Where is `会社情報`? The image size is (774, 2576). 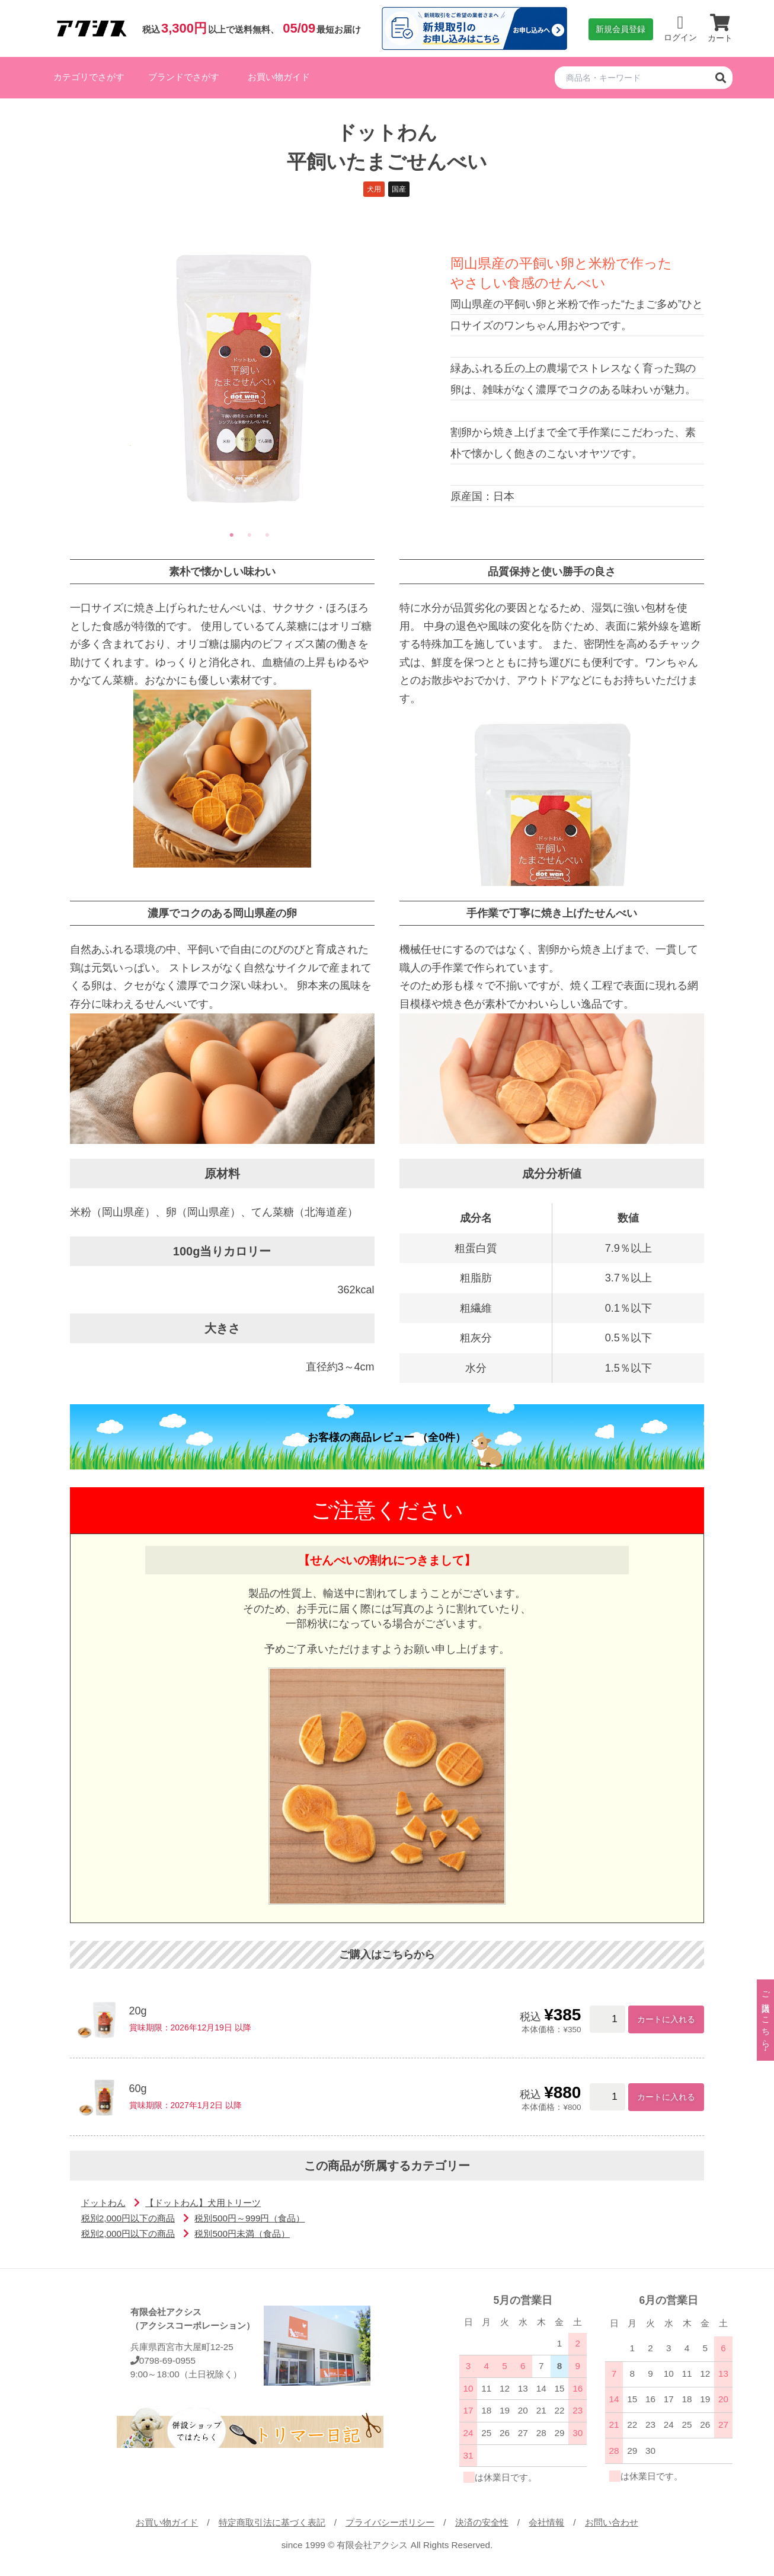 会社情報 is located at coordinates (546, 2522).